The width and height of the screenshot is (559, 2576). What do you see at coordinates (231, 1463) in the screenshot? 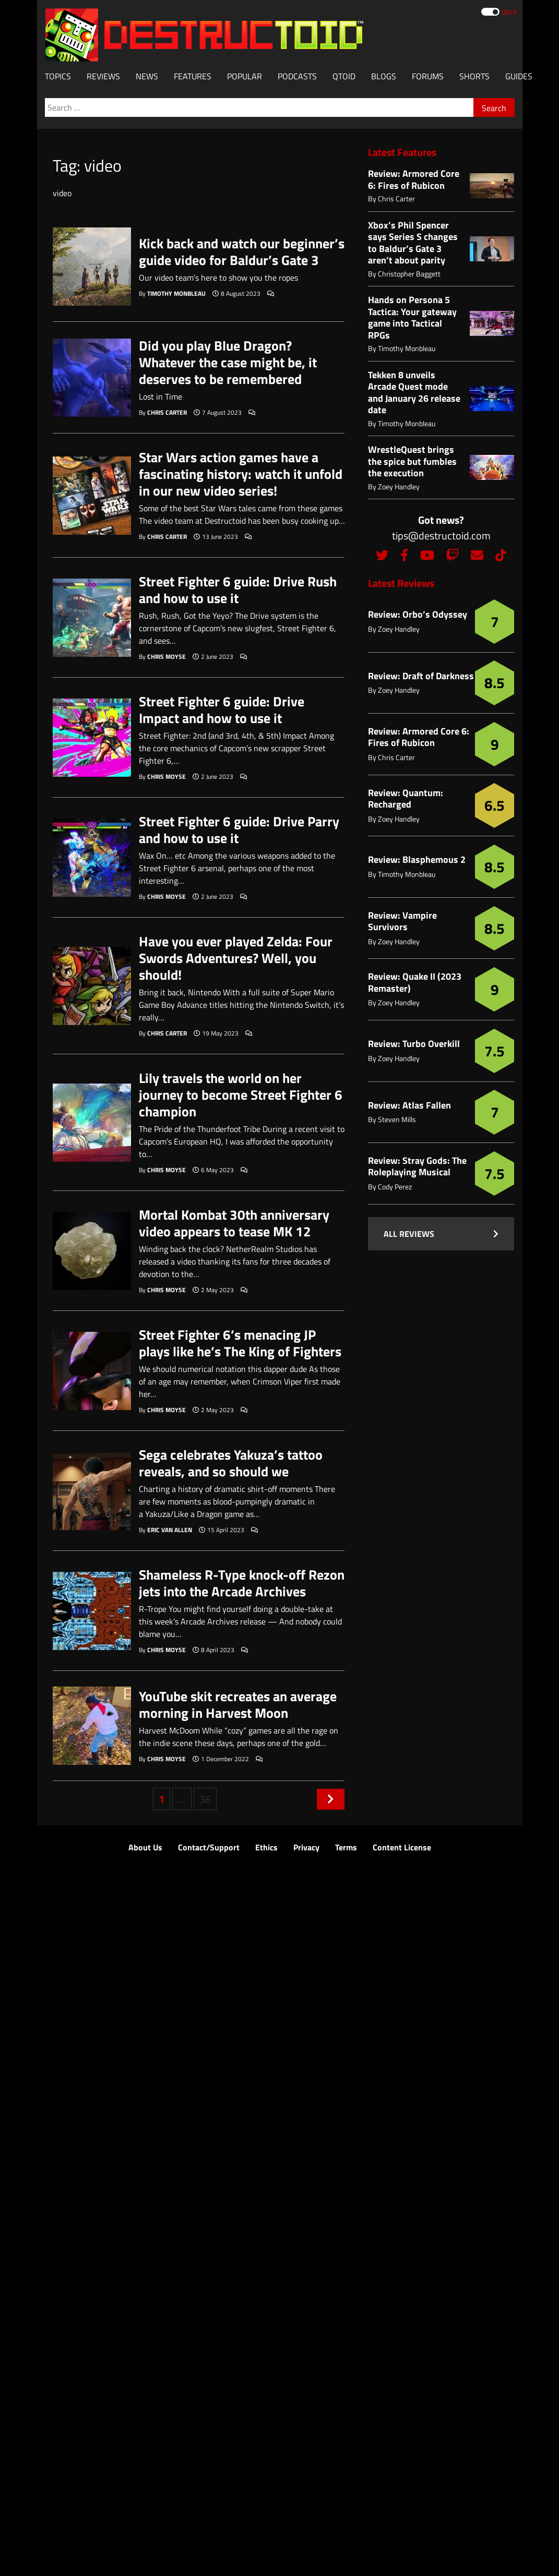
I see `Sega celebrates Yakuza’s tattoo reveals, and so should we` at bounding box center [231, 1463].